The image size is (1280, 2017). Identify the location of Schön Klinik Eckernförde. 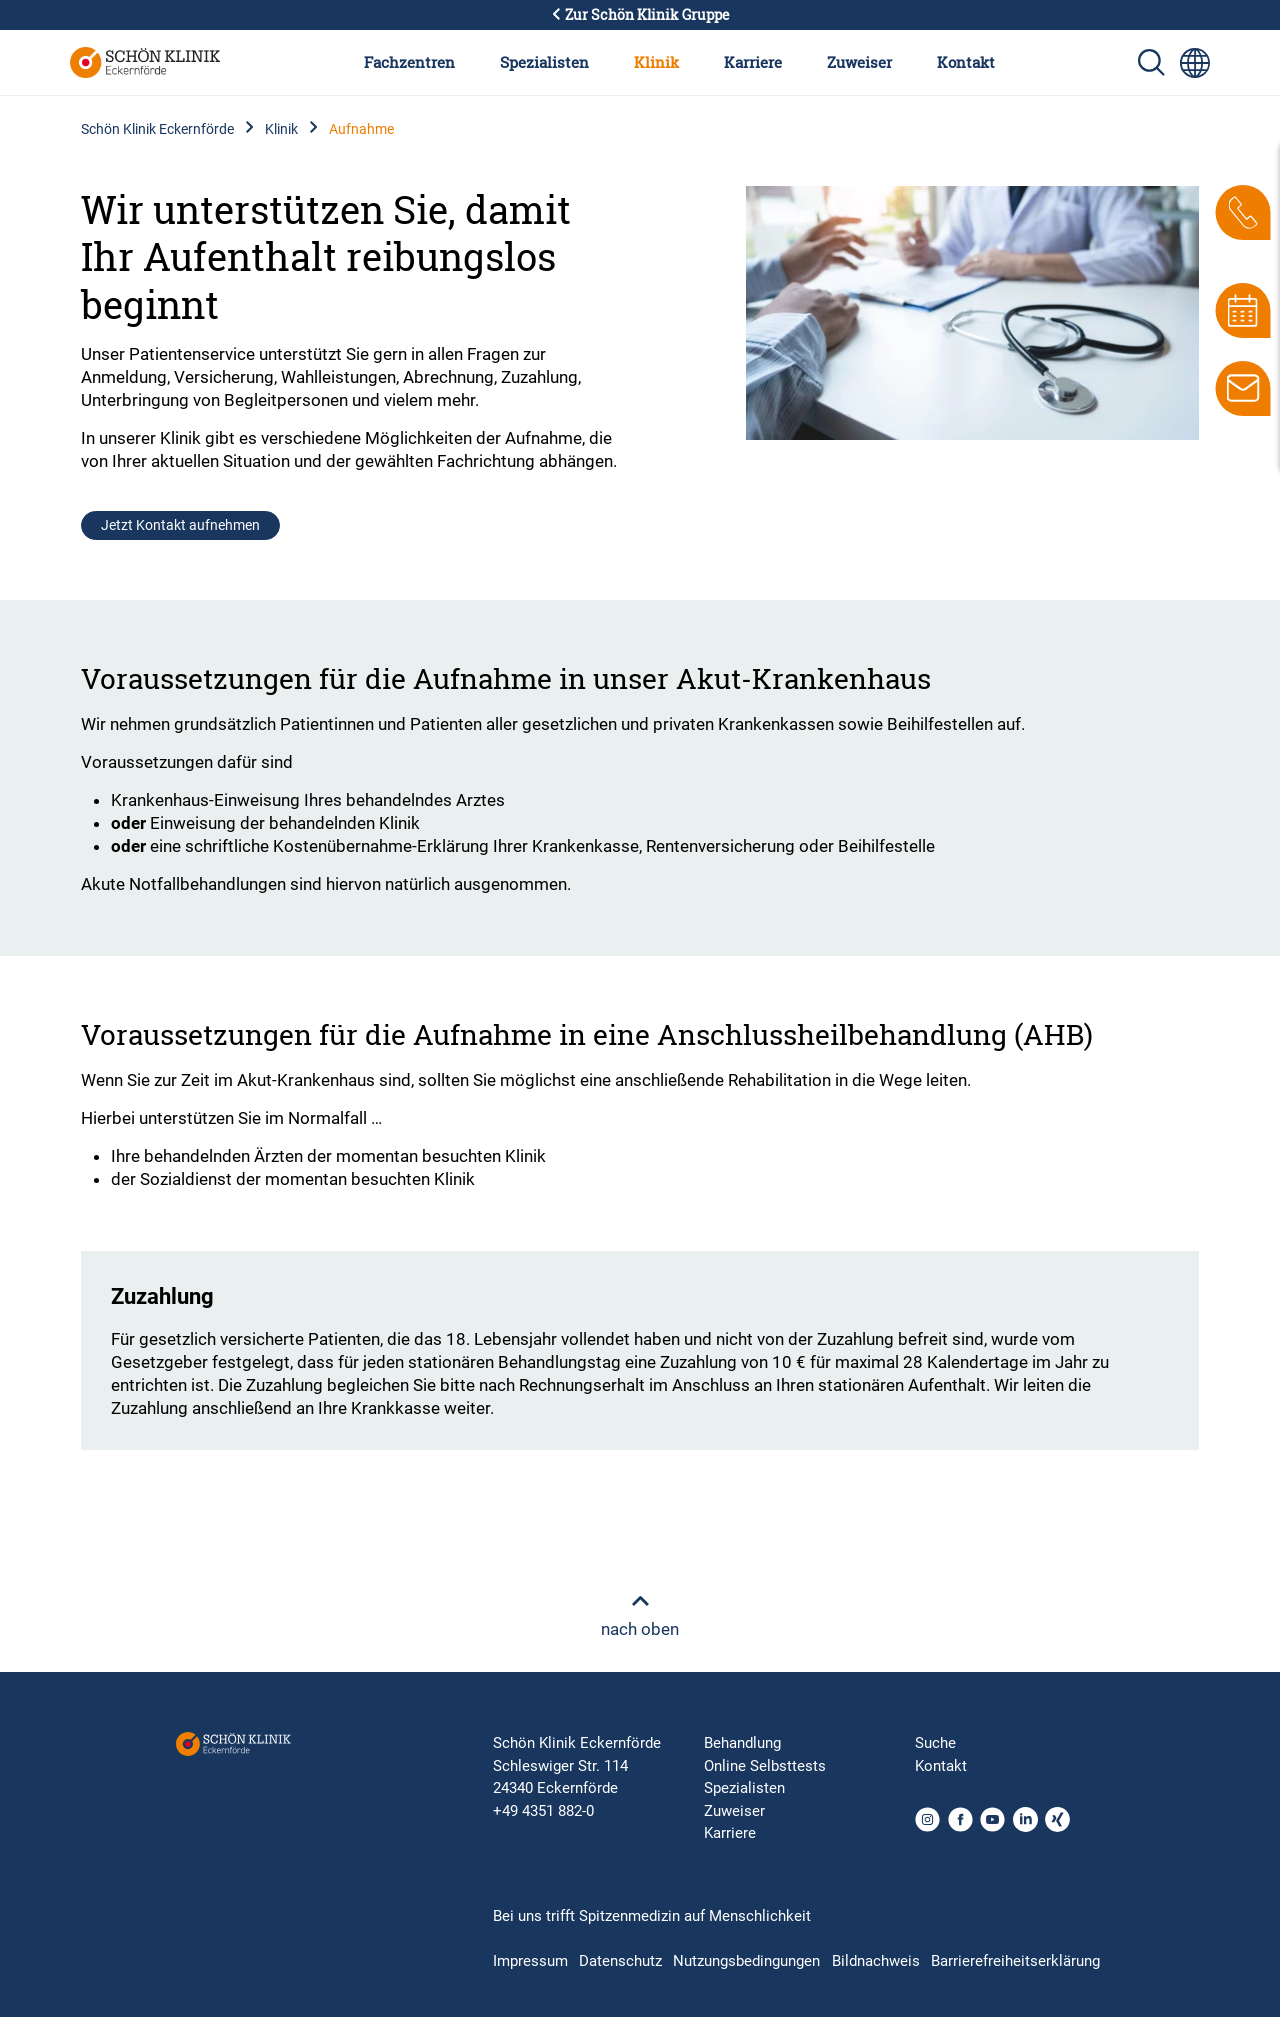
(157, 129).